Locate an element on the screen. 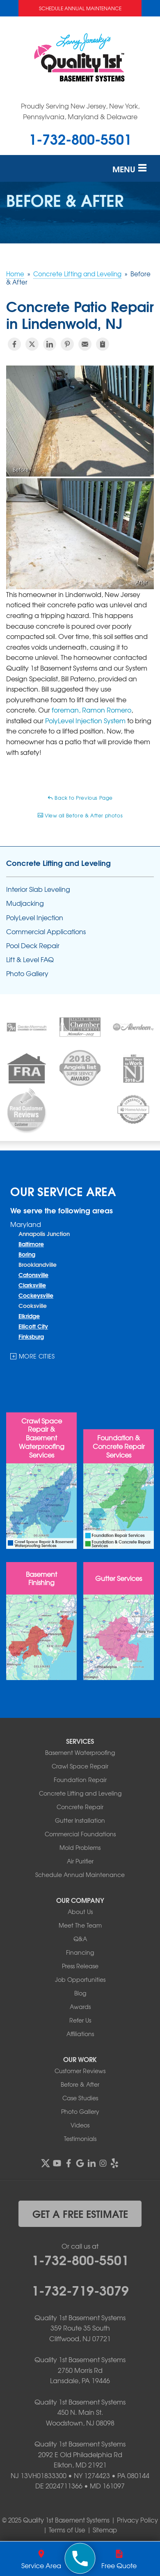 This screenshot has height=2576, width=160. Pool Deck Repair is located at coordinates (32, 945).